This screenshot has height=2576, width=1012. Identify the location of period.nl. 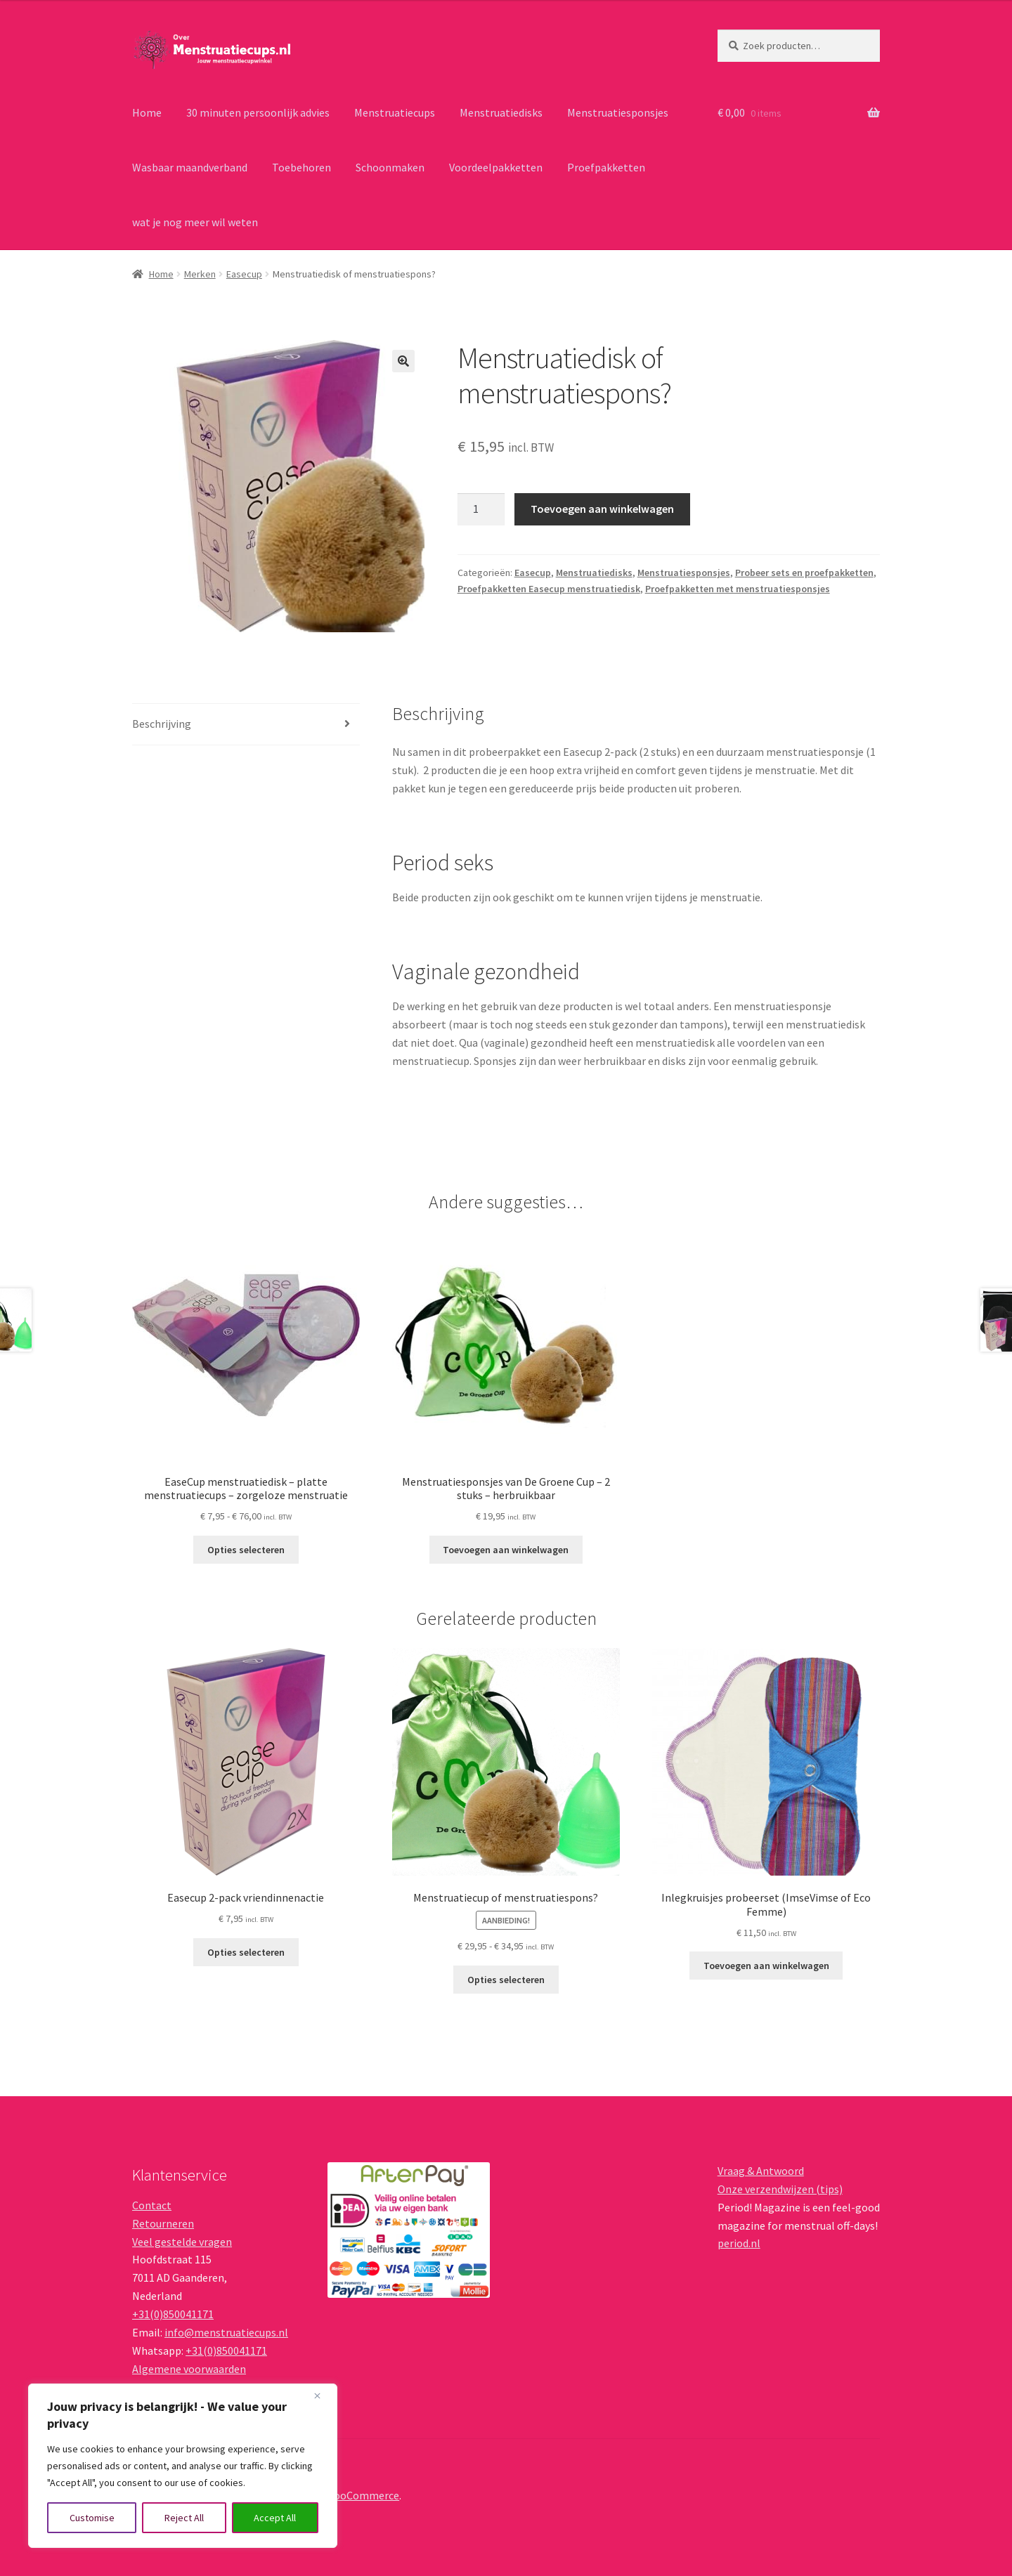
(739, 2243).